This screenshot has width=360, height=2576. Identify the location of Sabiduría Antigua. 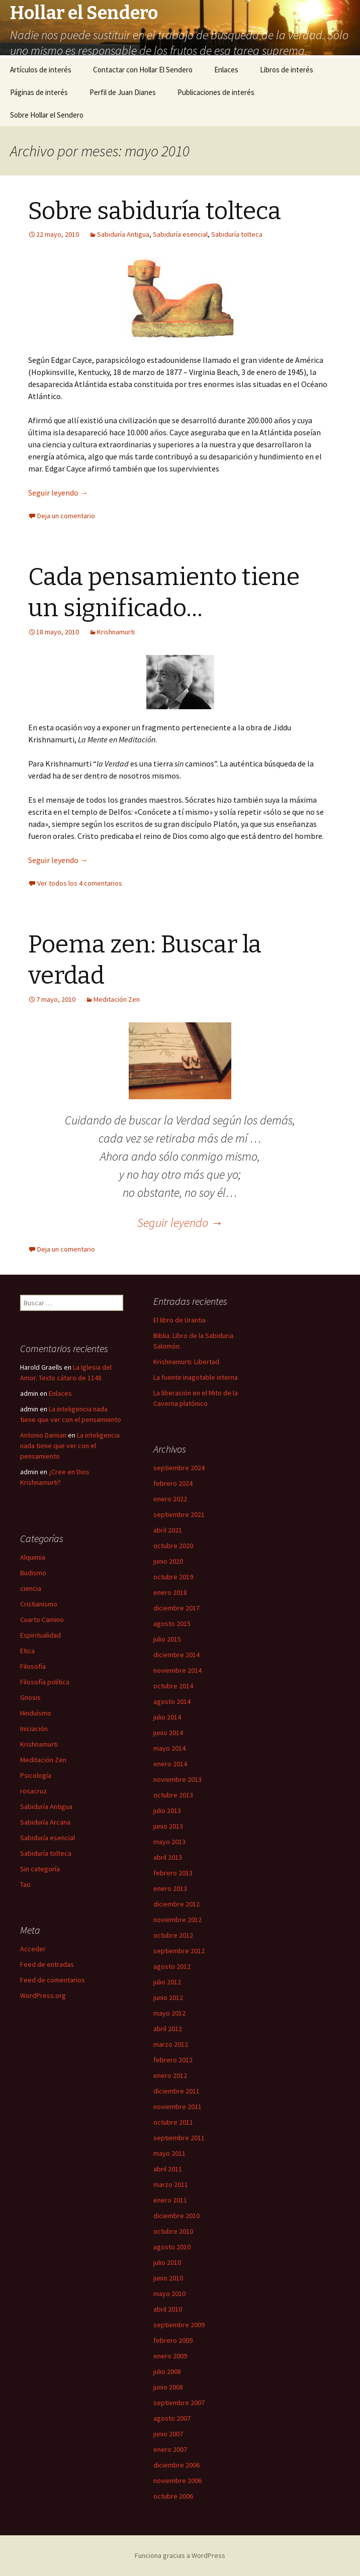
(123, 234).